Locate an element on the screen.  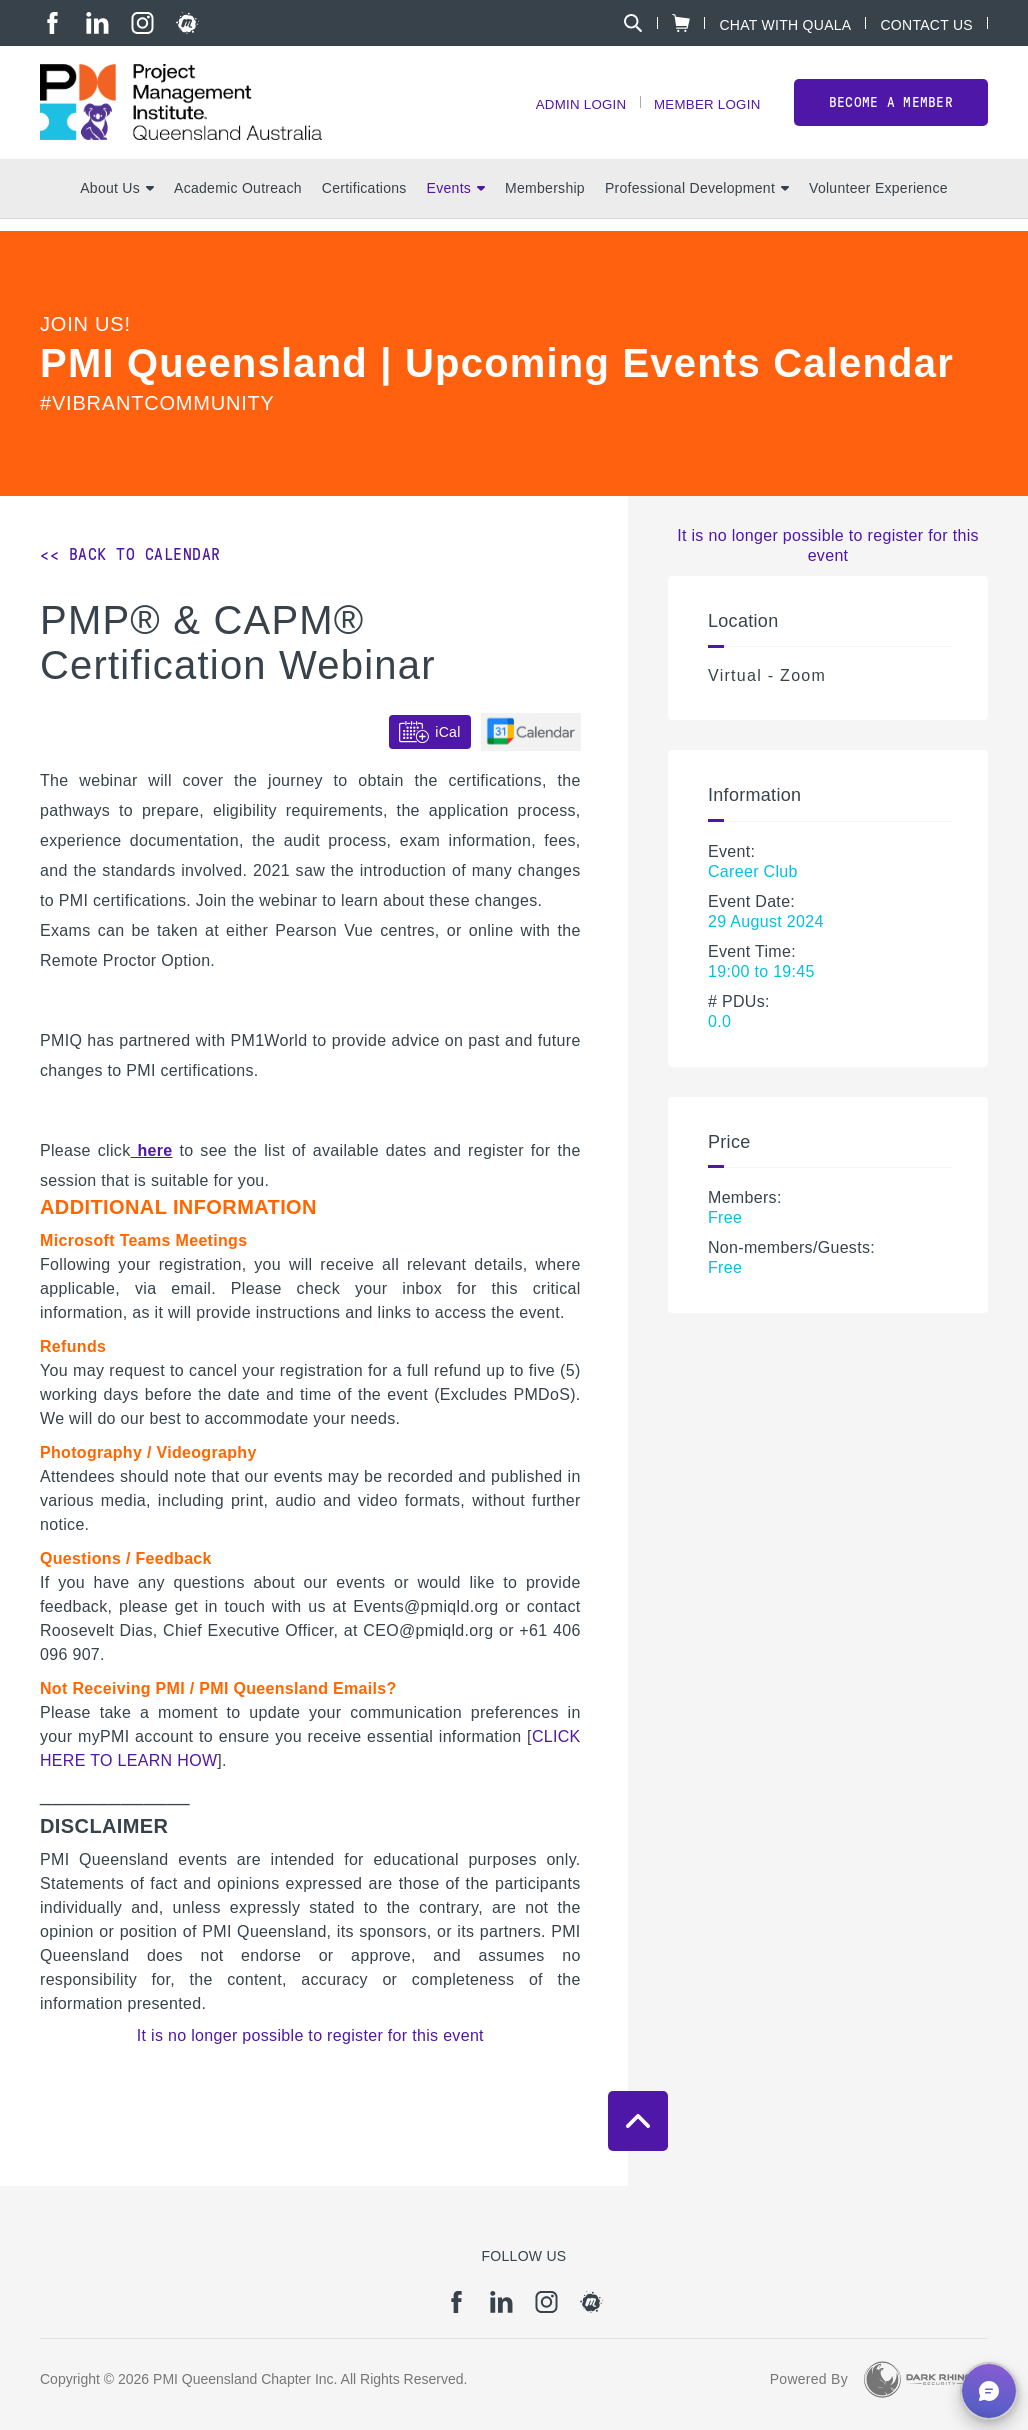
Academic Outreach is located at coordinates (238, 201).